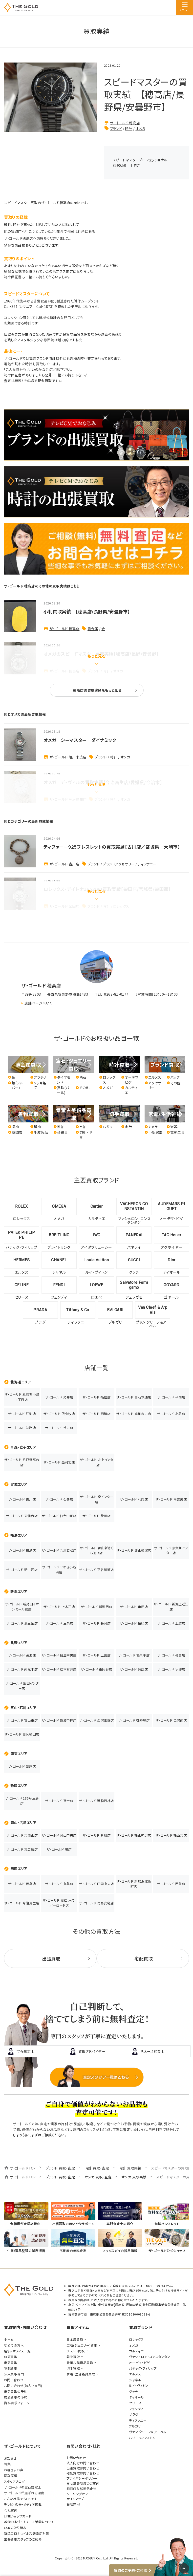  Describe the element at coordinates (138, 2385) in the screenshot. I see `ルイ・ヴィトン` at that location.